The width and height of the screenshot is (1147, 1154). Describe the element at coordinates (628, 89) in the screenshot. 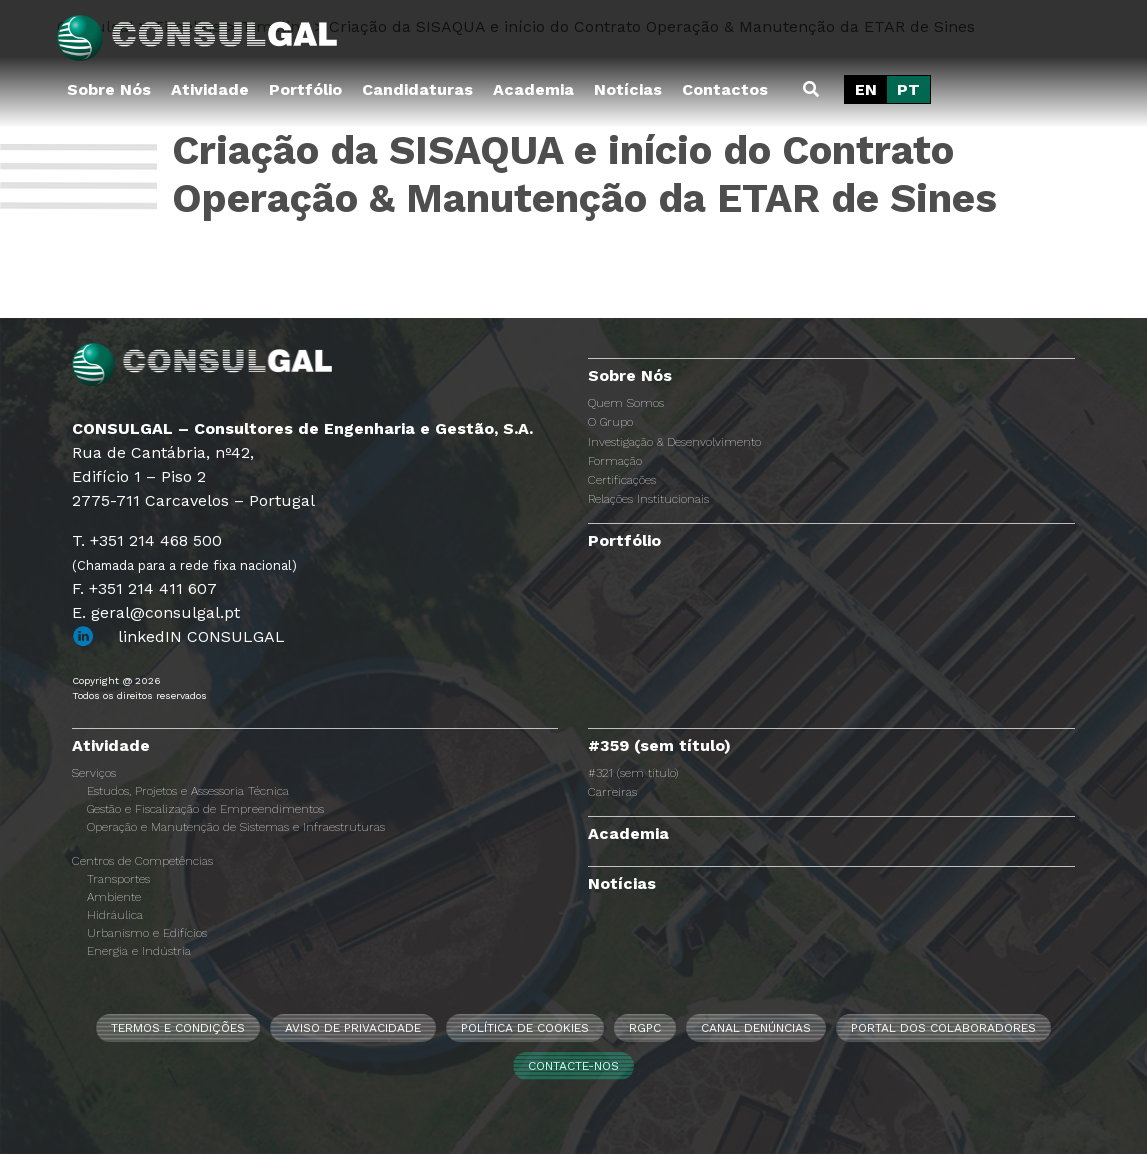

I see `Notícias` at that location.